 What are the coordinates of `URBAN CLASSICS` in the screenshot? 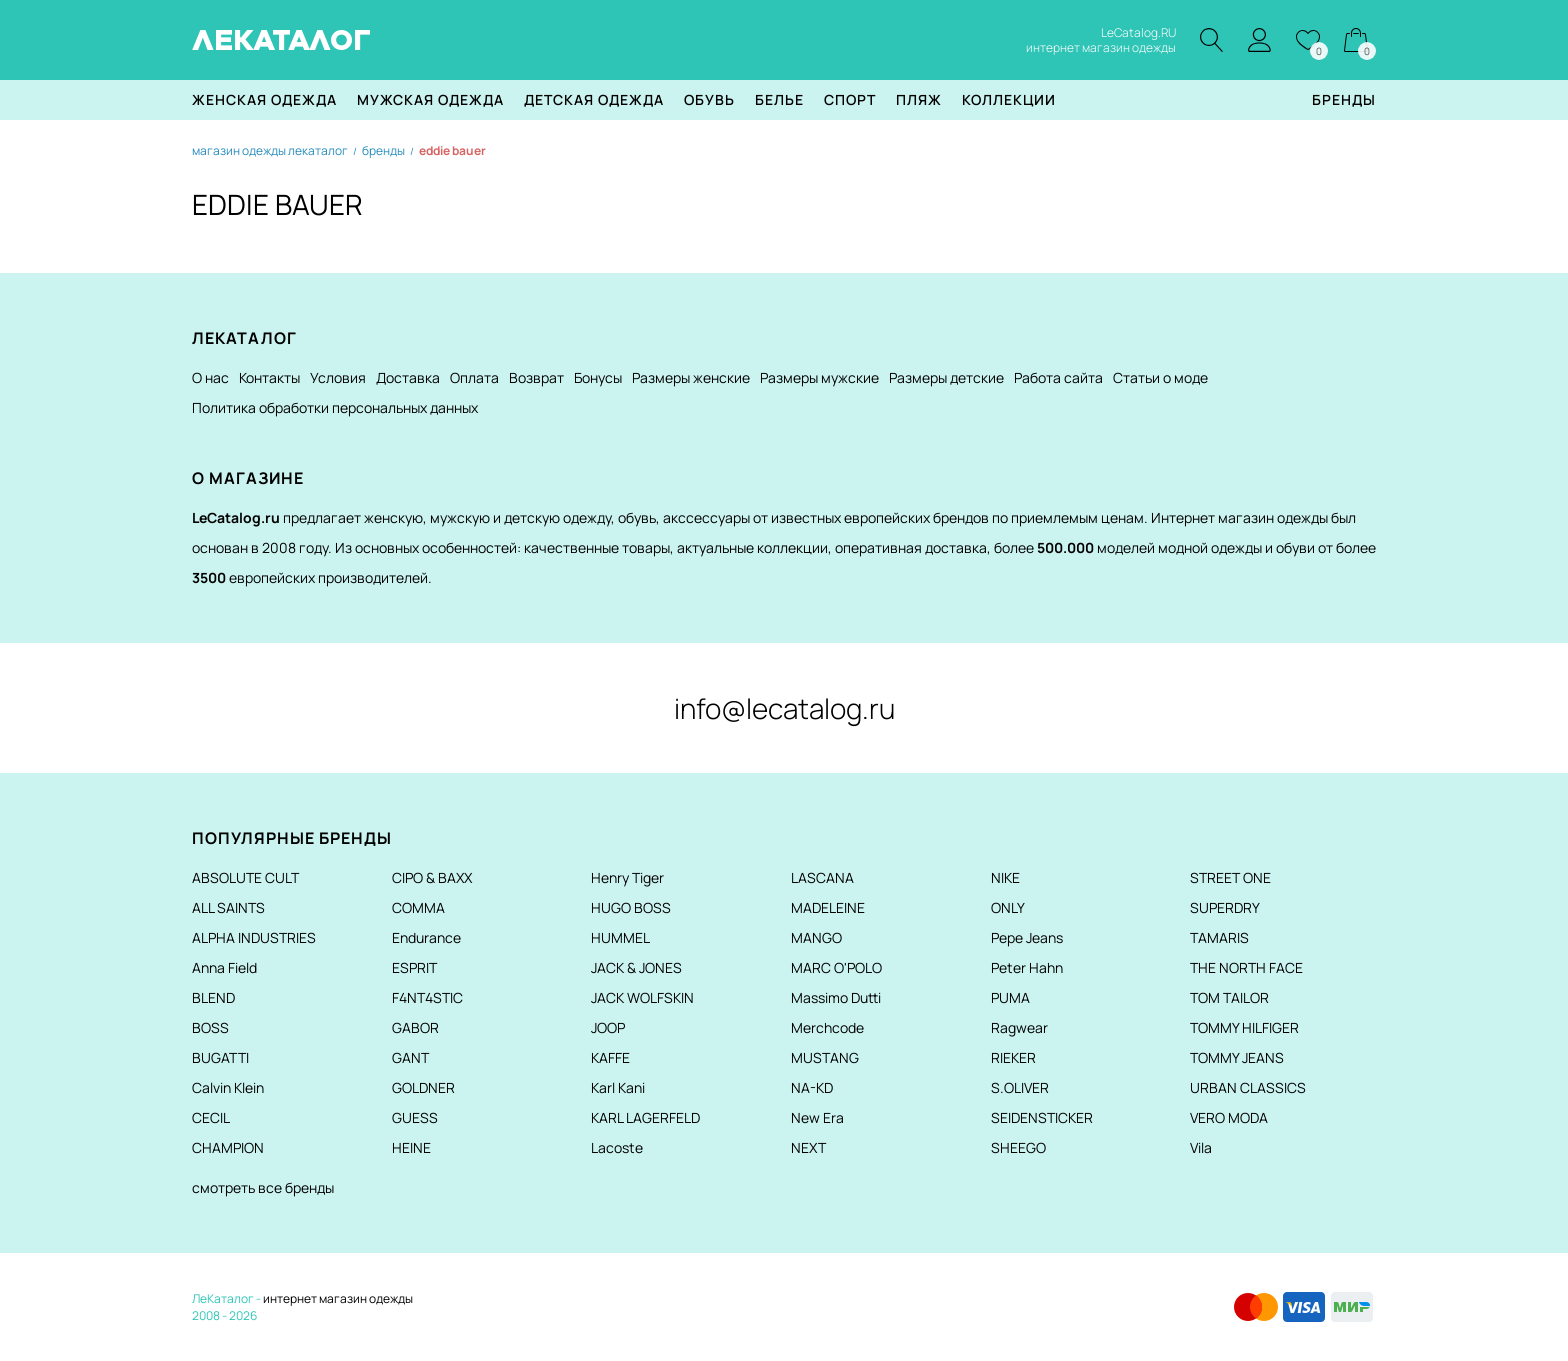 It's located at (1248, 1087).